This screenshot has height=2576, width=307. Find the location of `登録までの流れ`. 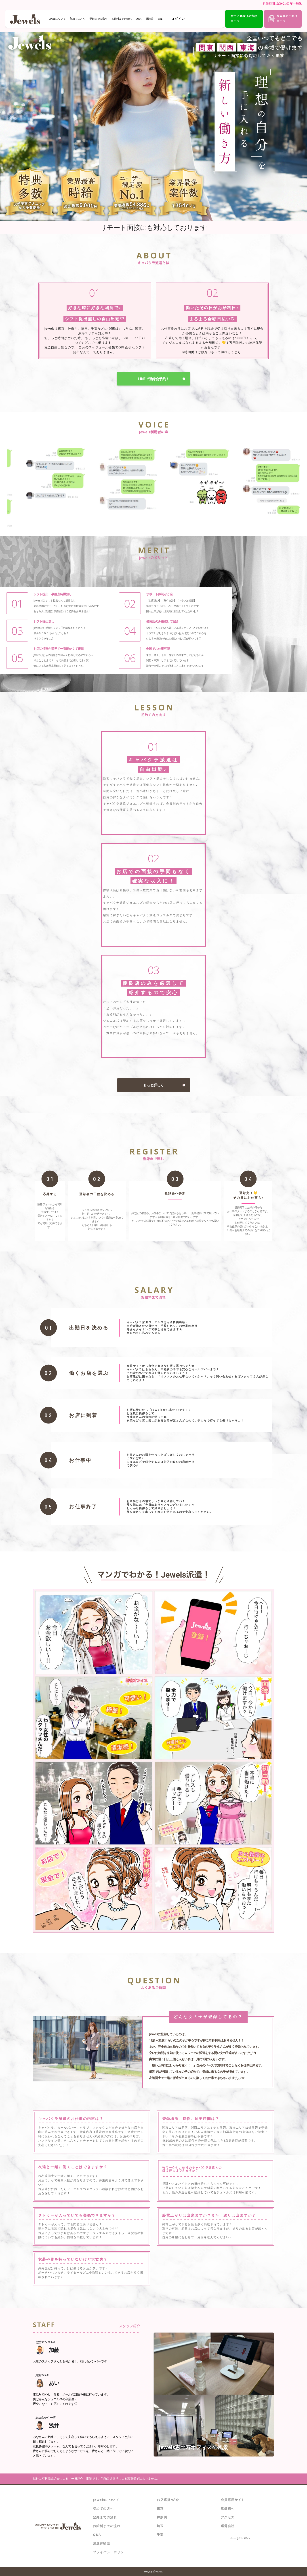

登録までの流れ is located at coordinates (98, 18).